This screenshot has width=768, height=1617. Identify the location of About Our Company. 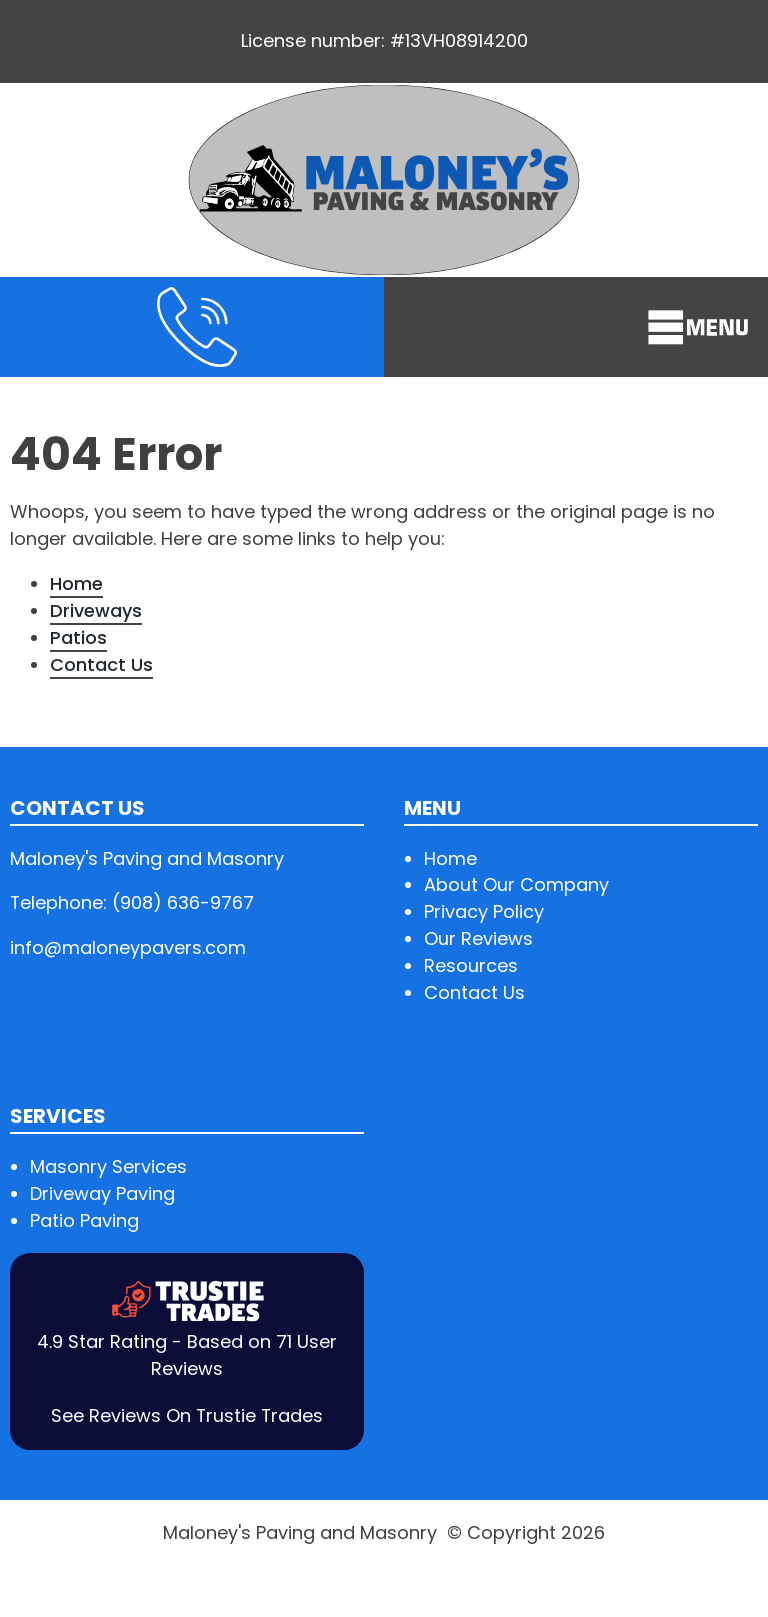
(516, 884).